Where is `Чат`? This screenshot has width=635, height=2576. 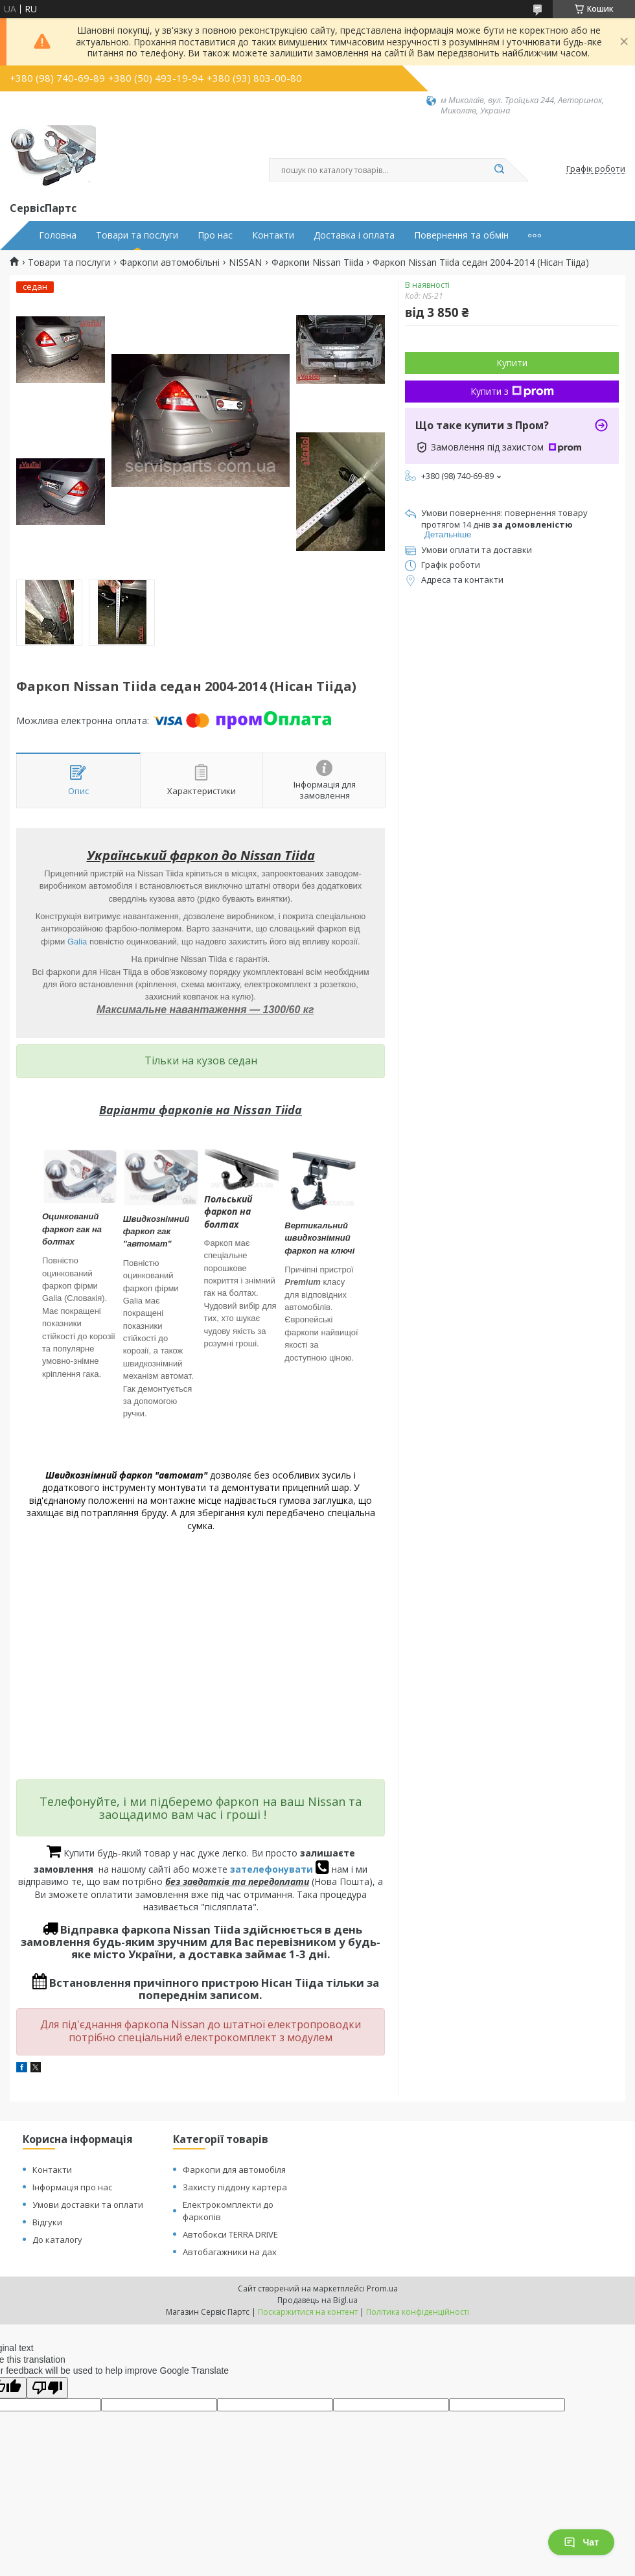 Чат is located at coordinates (581, 2542).